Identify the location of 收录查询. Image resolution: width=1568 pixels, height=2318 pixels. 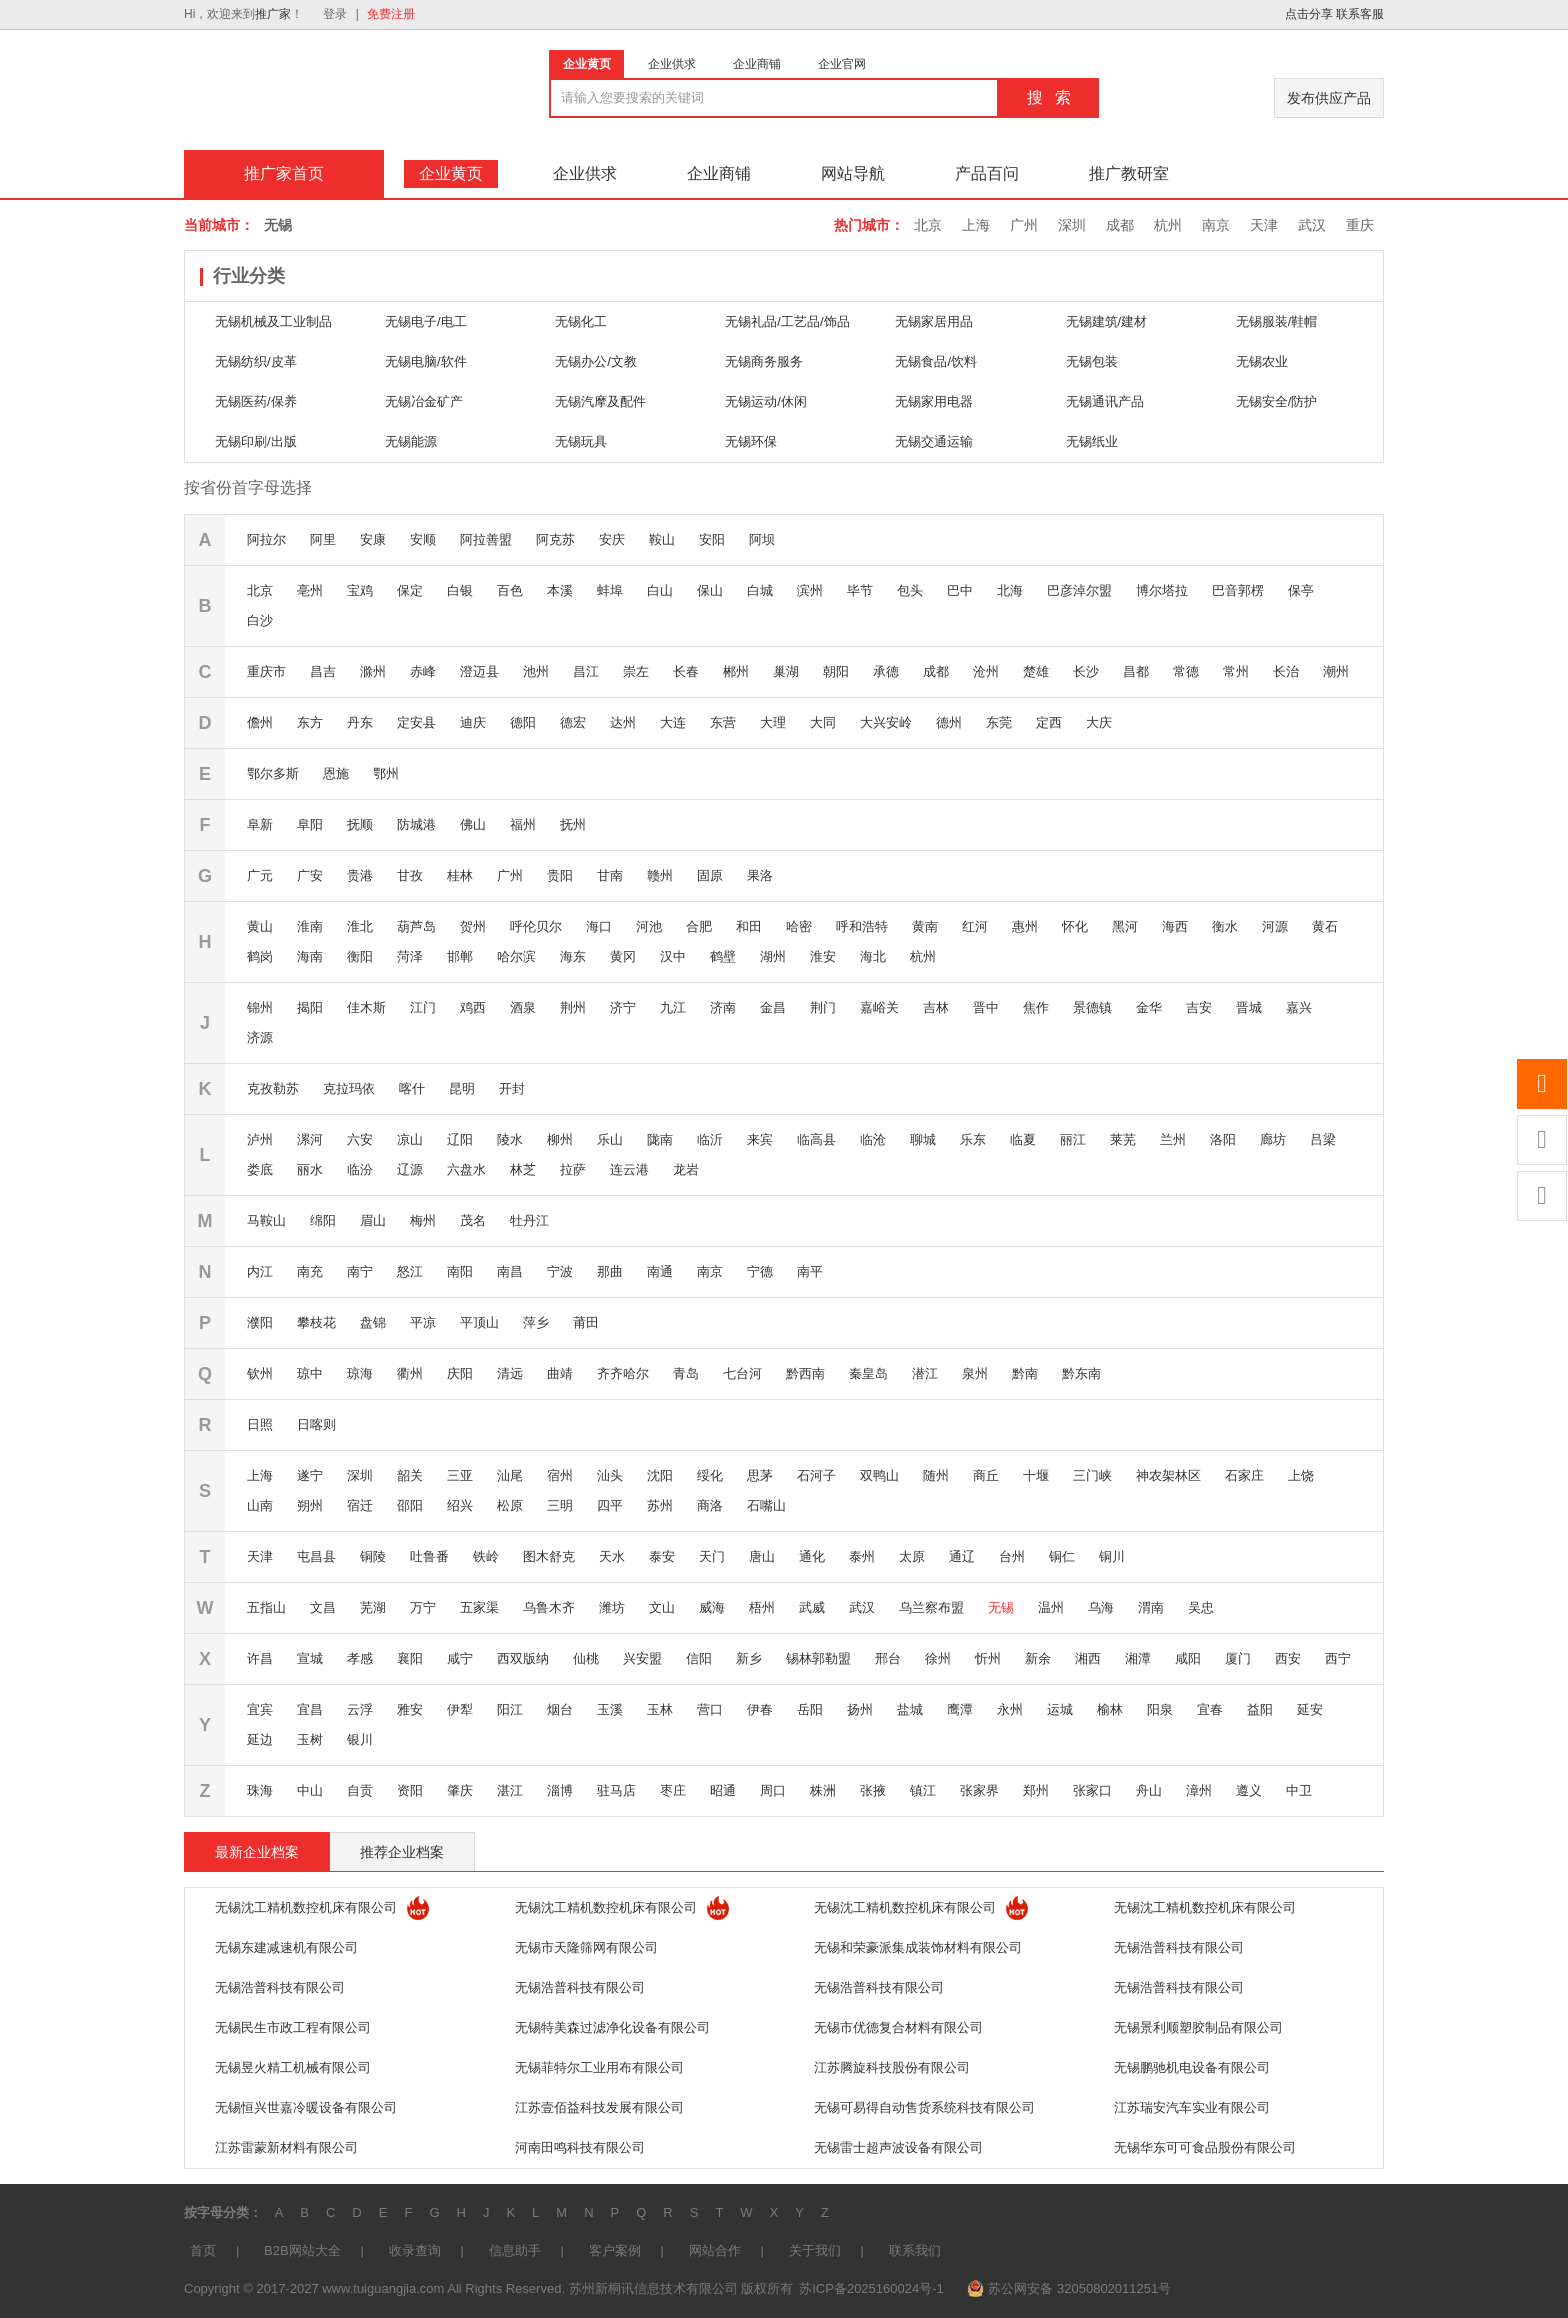
(415, 2250).